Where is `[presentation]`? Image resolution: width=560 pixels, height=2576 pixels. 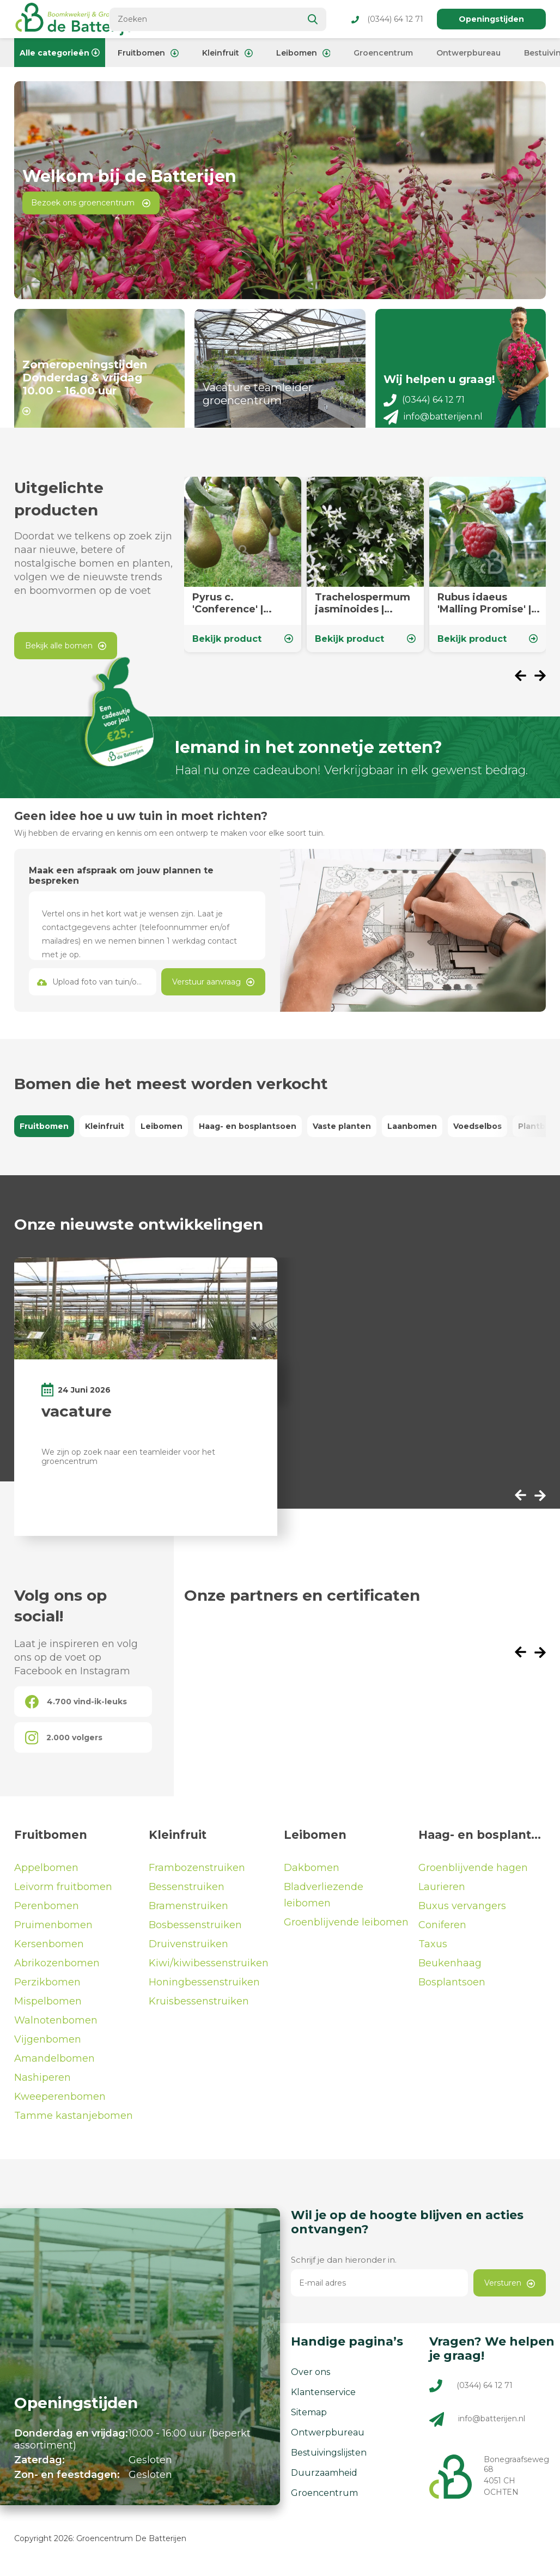 [presentation] is located at coordinates (524, 685).